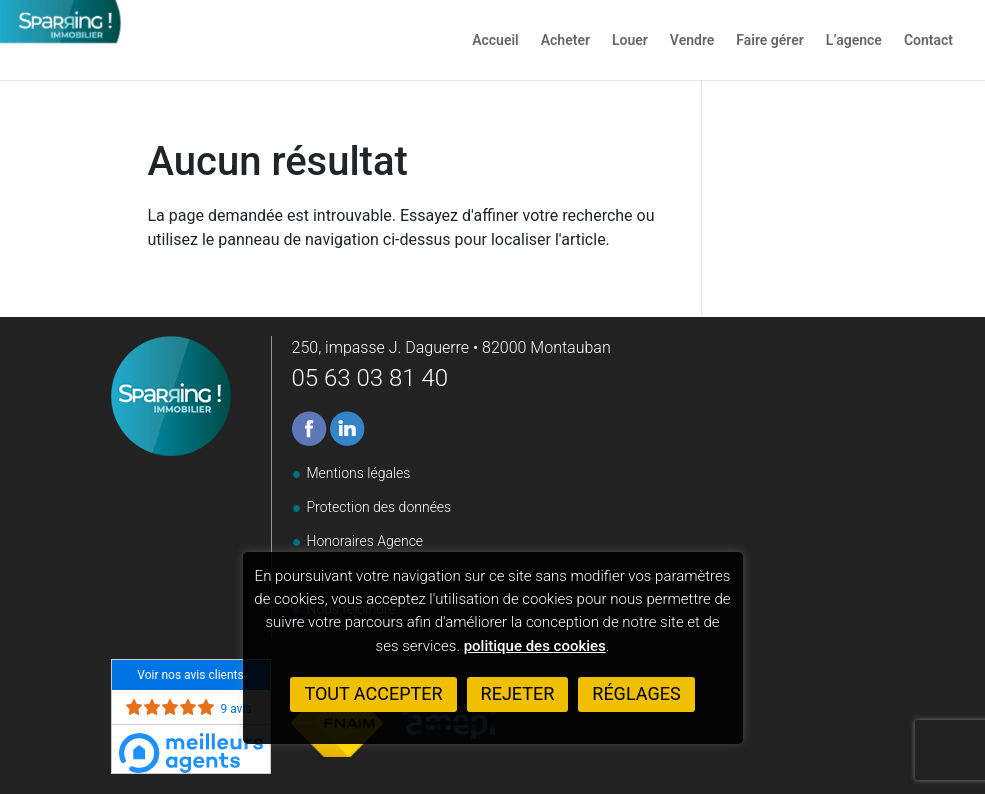 The height and width of the screenshot is (794, 985). I want to click on Faire gérer, so click(770, 40).